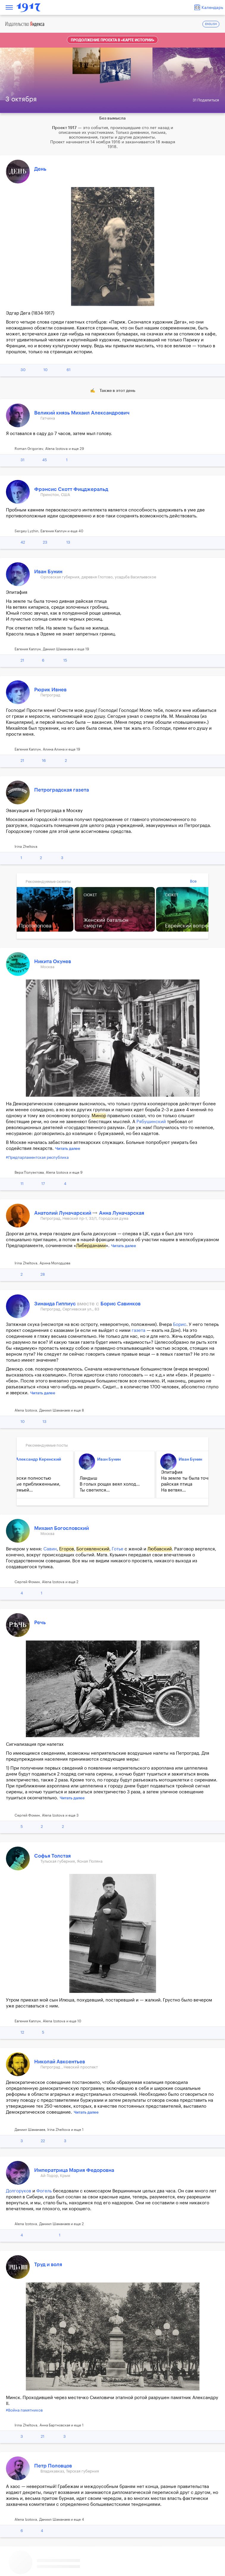  Describe the element at coordinates (40, 169) in the screenshot. I see `День` at that location.